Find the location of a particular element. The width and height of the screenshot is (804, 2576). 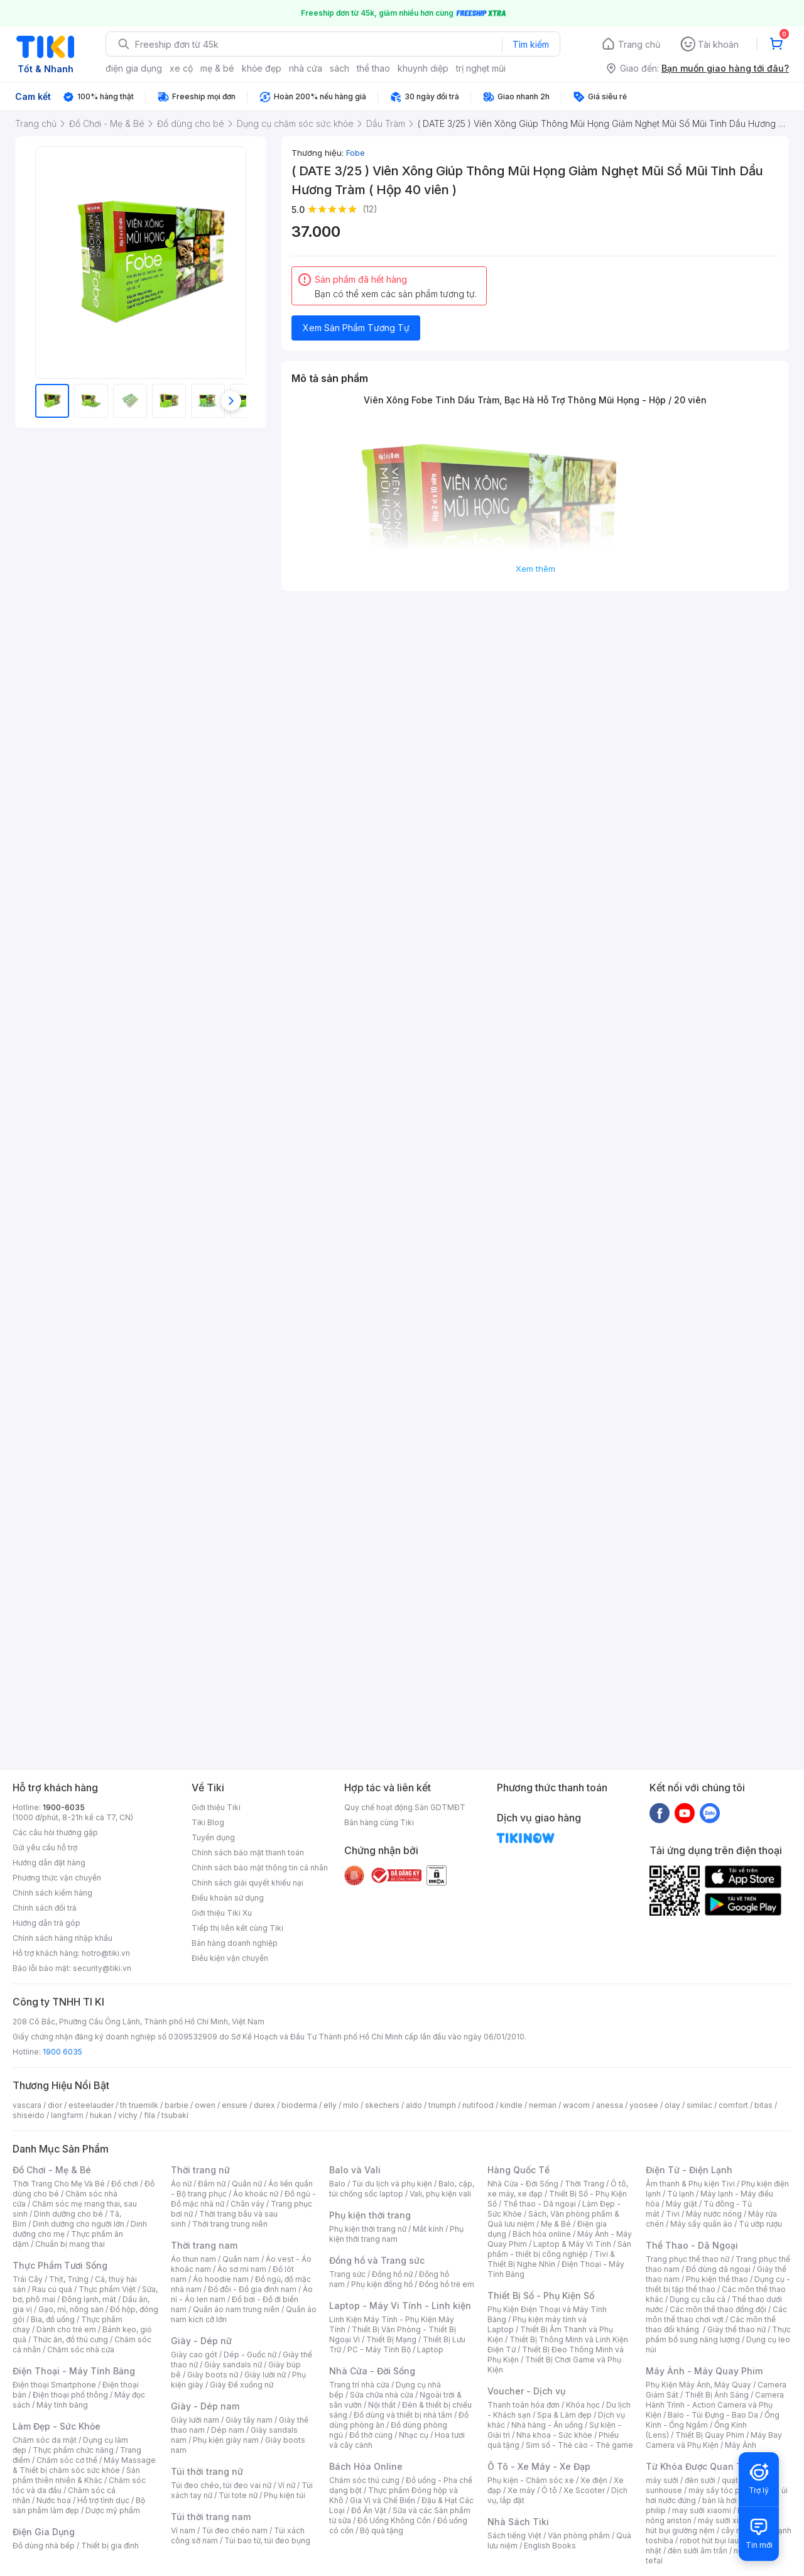

Thức ăn, đồ thú cưng is located at coordinates (70, 2339).